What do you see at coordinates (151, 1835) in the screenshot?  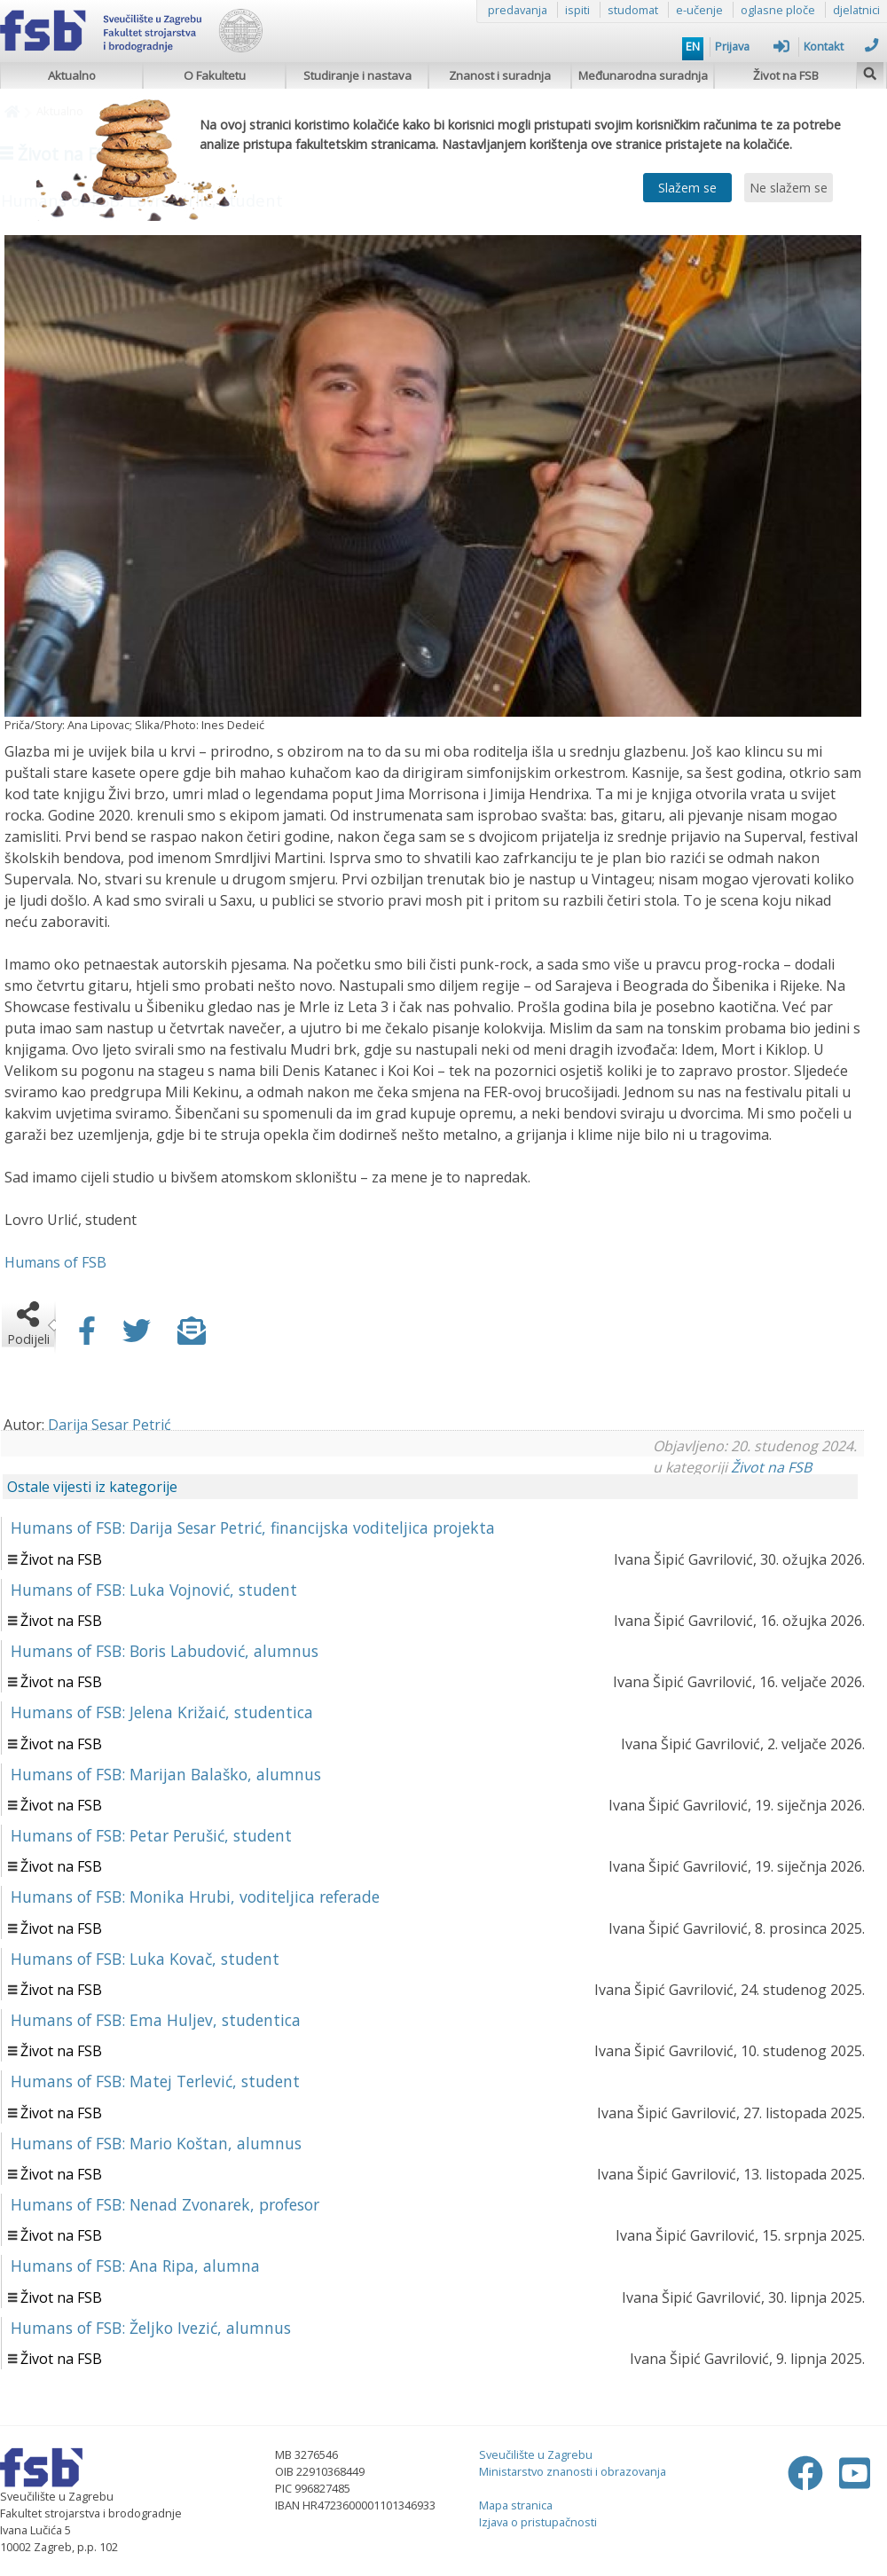 I see `Humans of FSB: Petar Perušić, student` at bounding box center [151, 1835].